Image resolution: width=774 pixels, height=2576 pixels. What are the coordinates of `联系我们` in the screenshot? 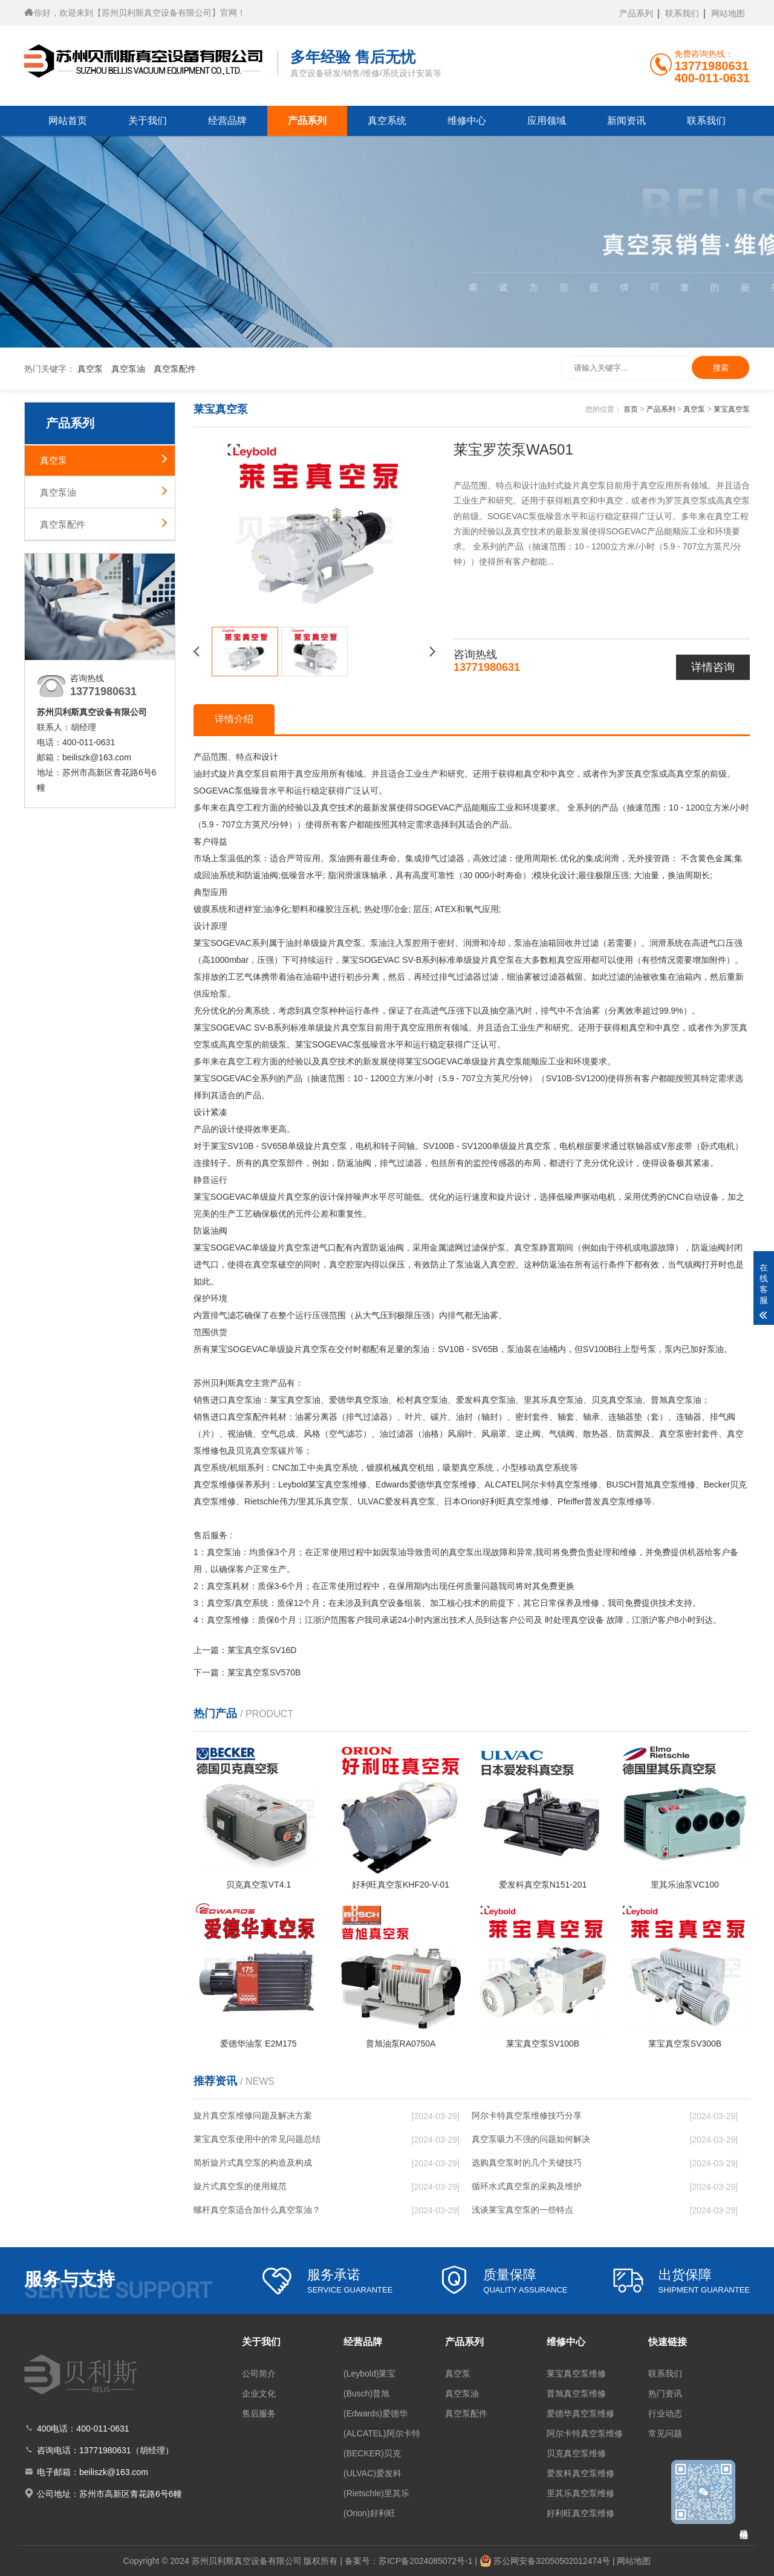 It's located at (682, 13).